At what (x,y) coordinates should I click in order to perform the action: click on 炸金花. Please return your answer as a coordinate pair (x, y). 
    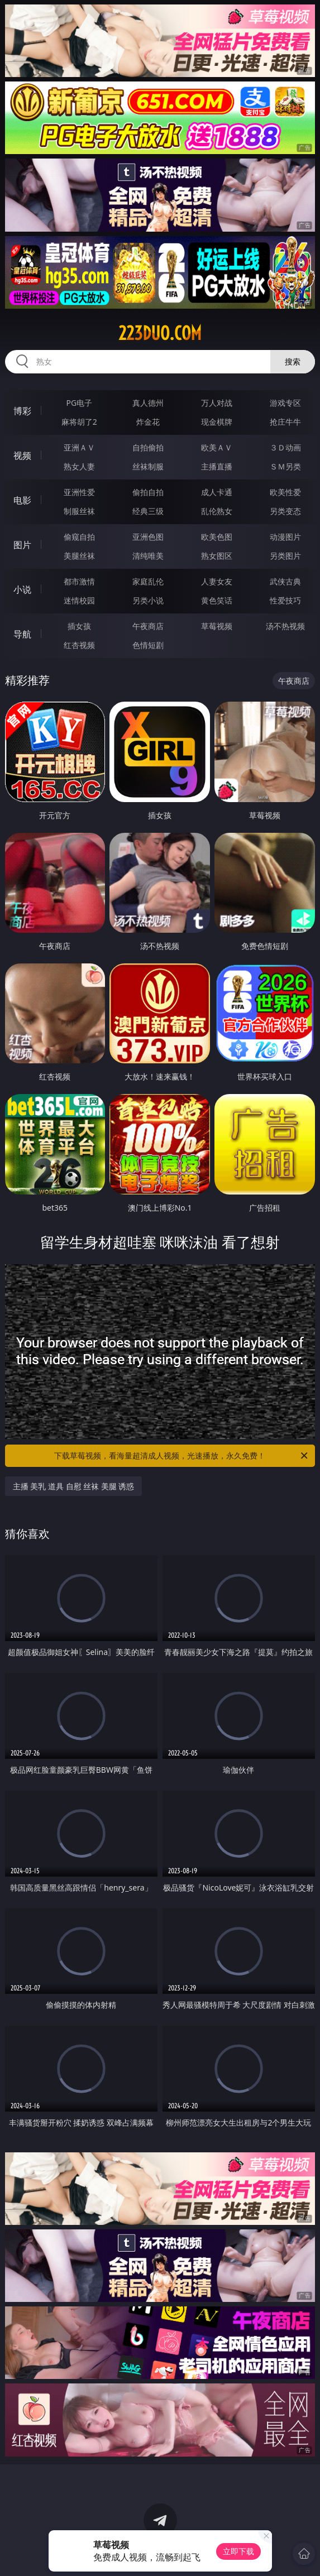
    Looking at the image, I should click on (148, 421).